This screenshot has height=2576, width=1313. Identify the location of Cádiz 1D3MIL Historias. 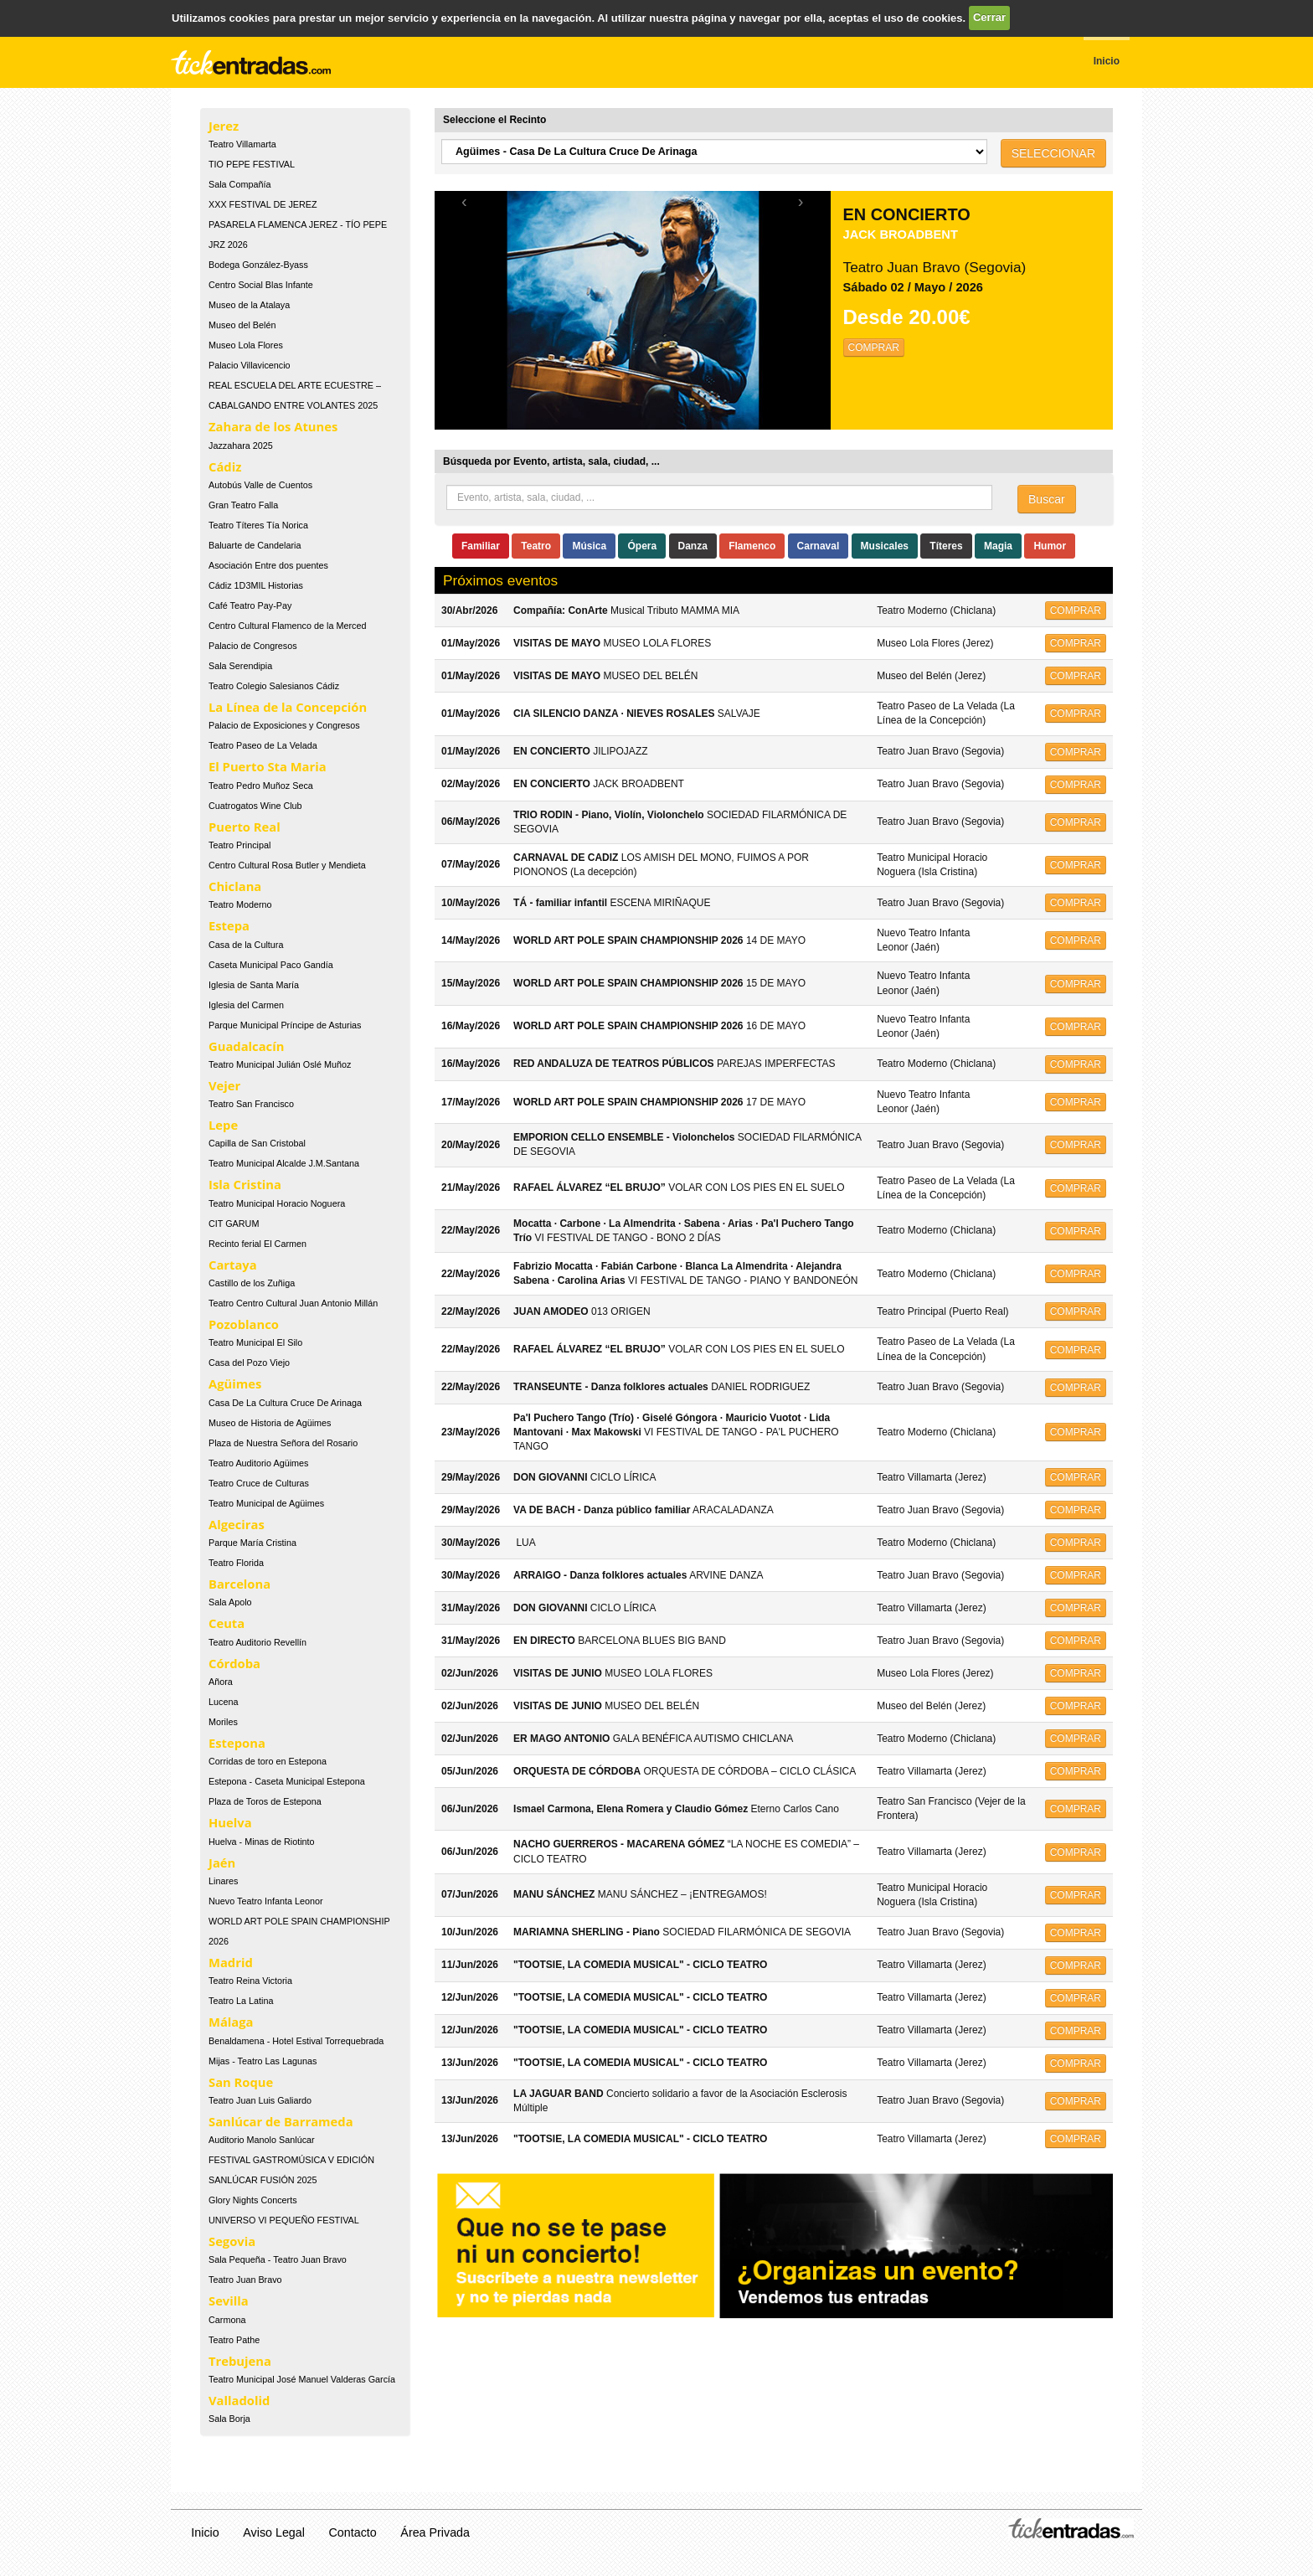
(256, 585).